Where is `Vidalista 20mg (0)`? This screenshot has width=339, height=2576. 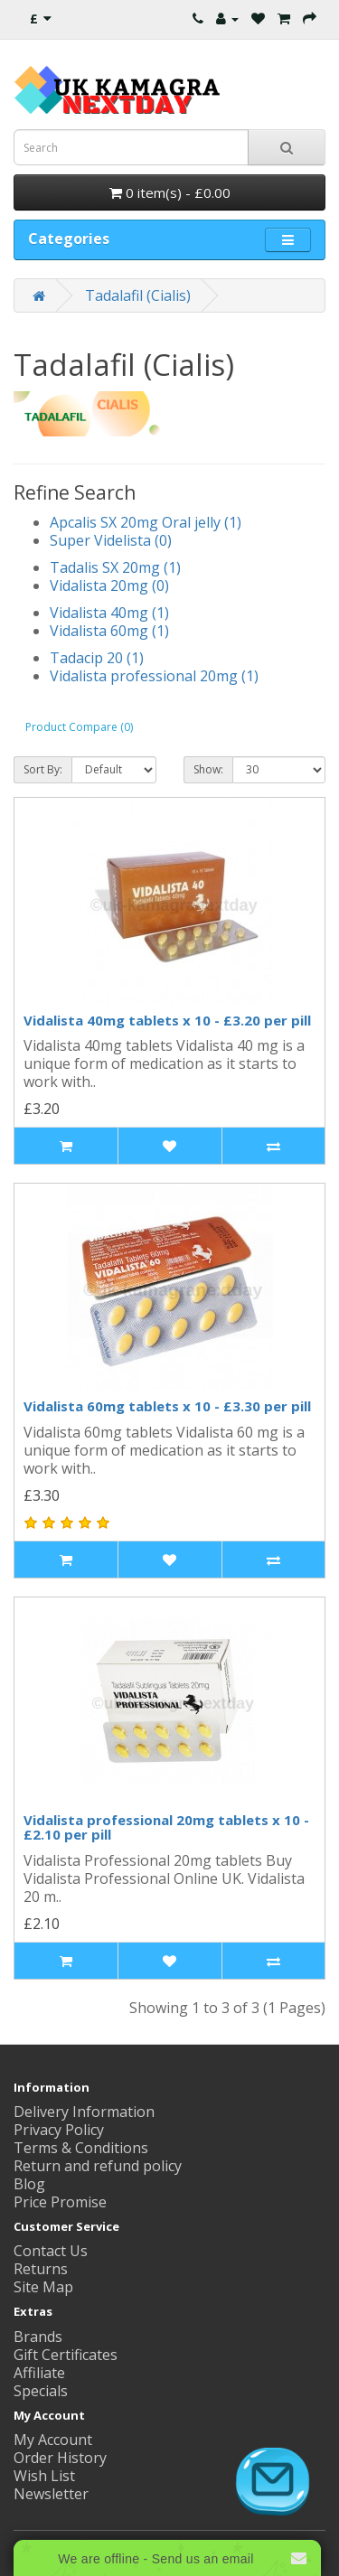 Vidalista 20mg (0) is located at coordinates (109, 585).